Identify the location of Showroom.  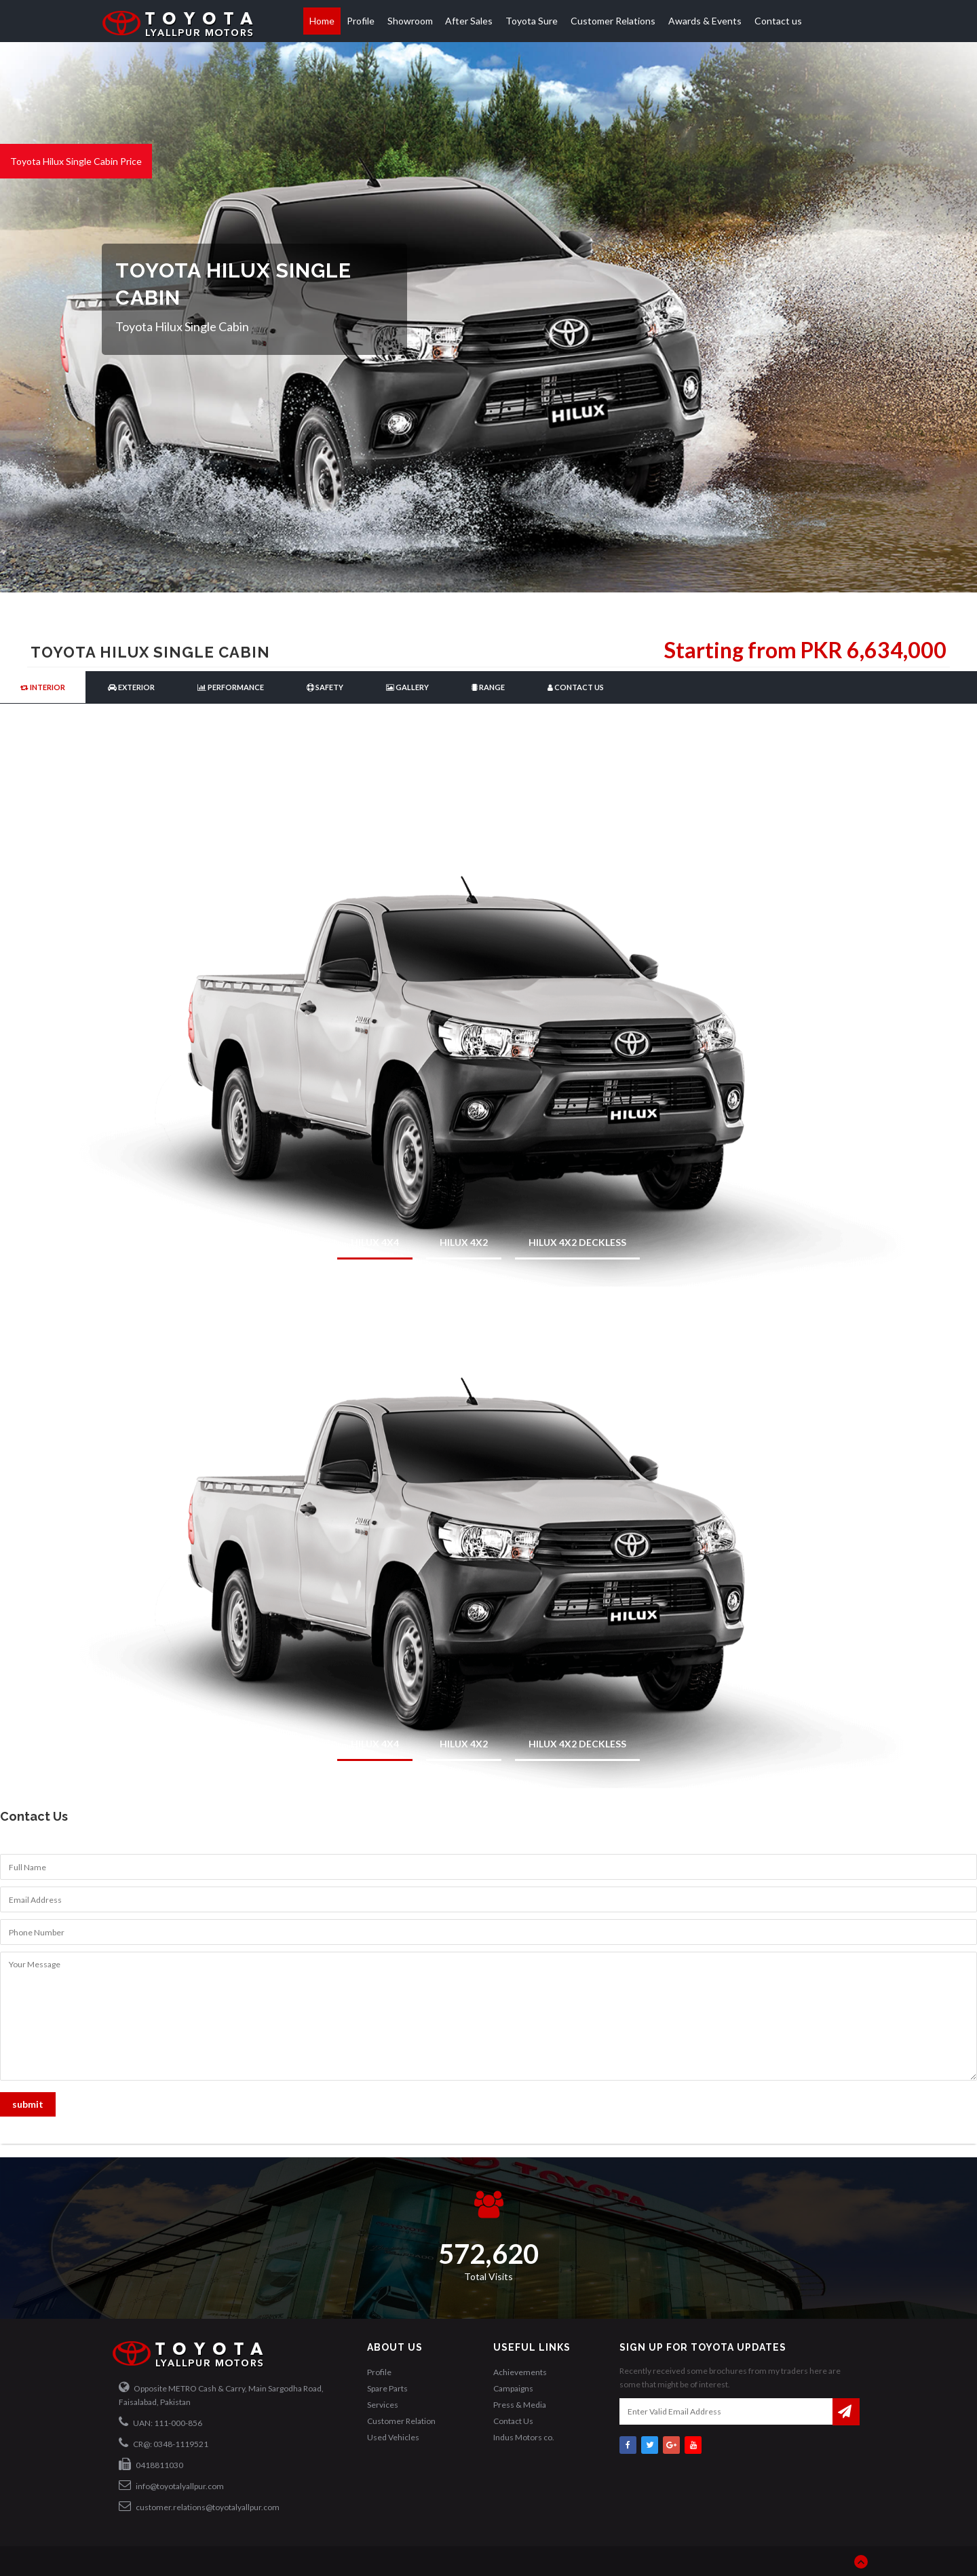
(410, 20).